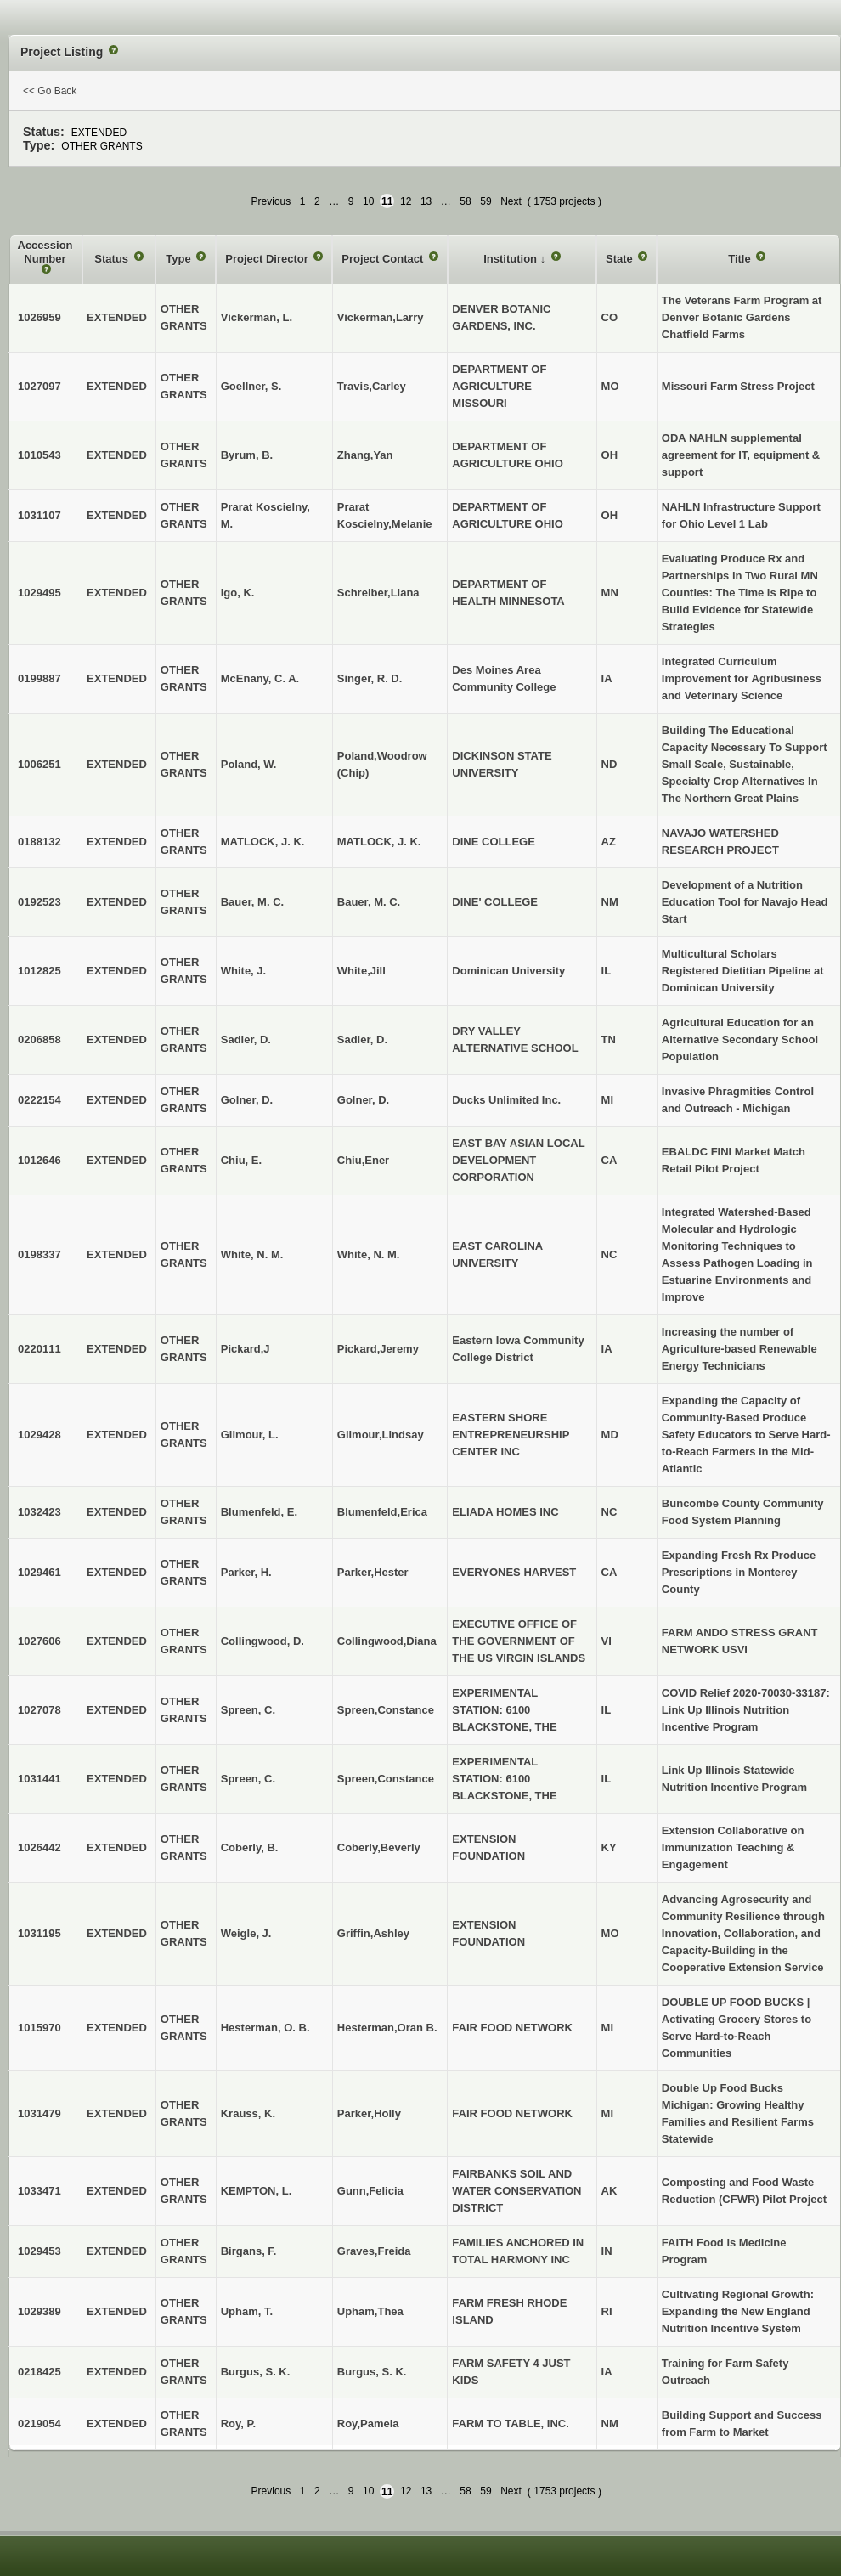 This screenshot has height=2576, width=841. I want to click on Golner, D., so click(363, 1099).